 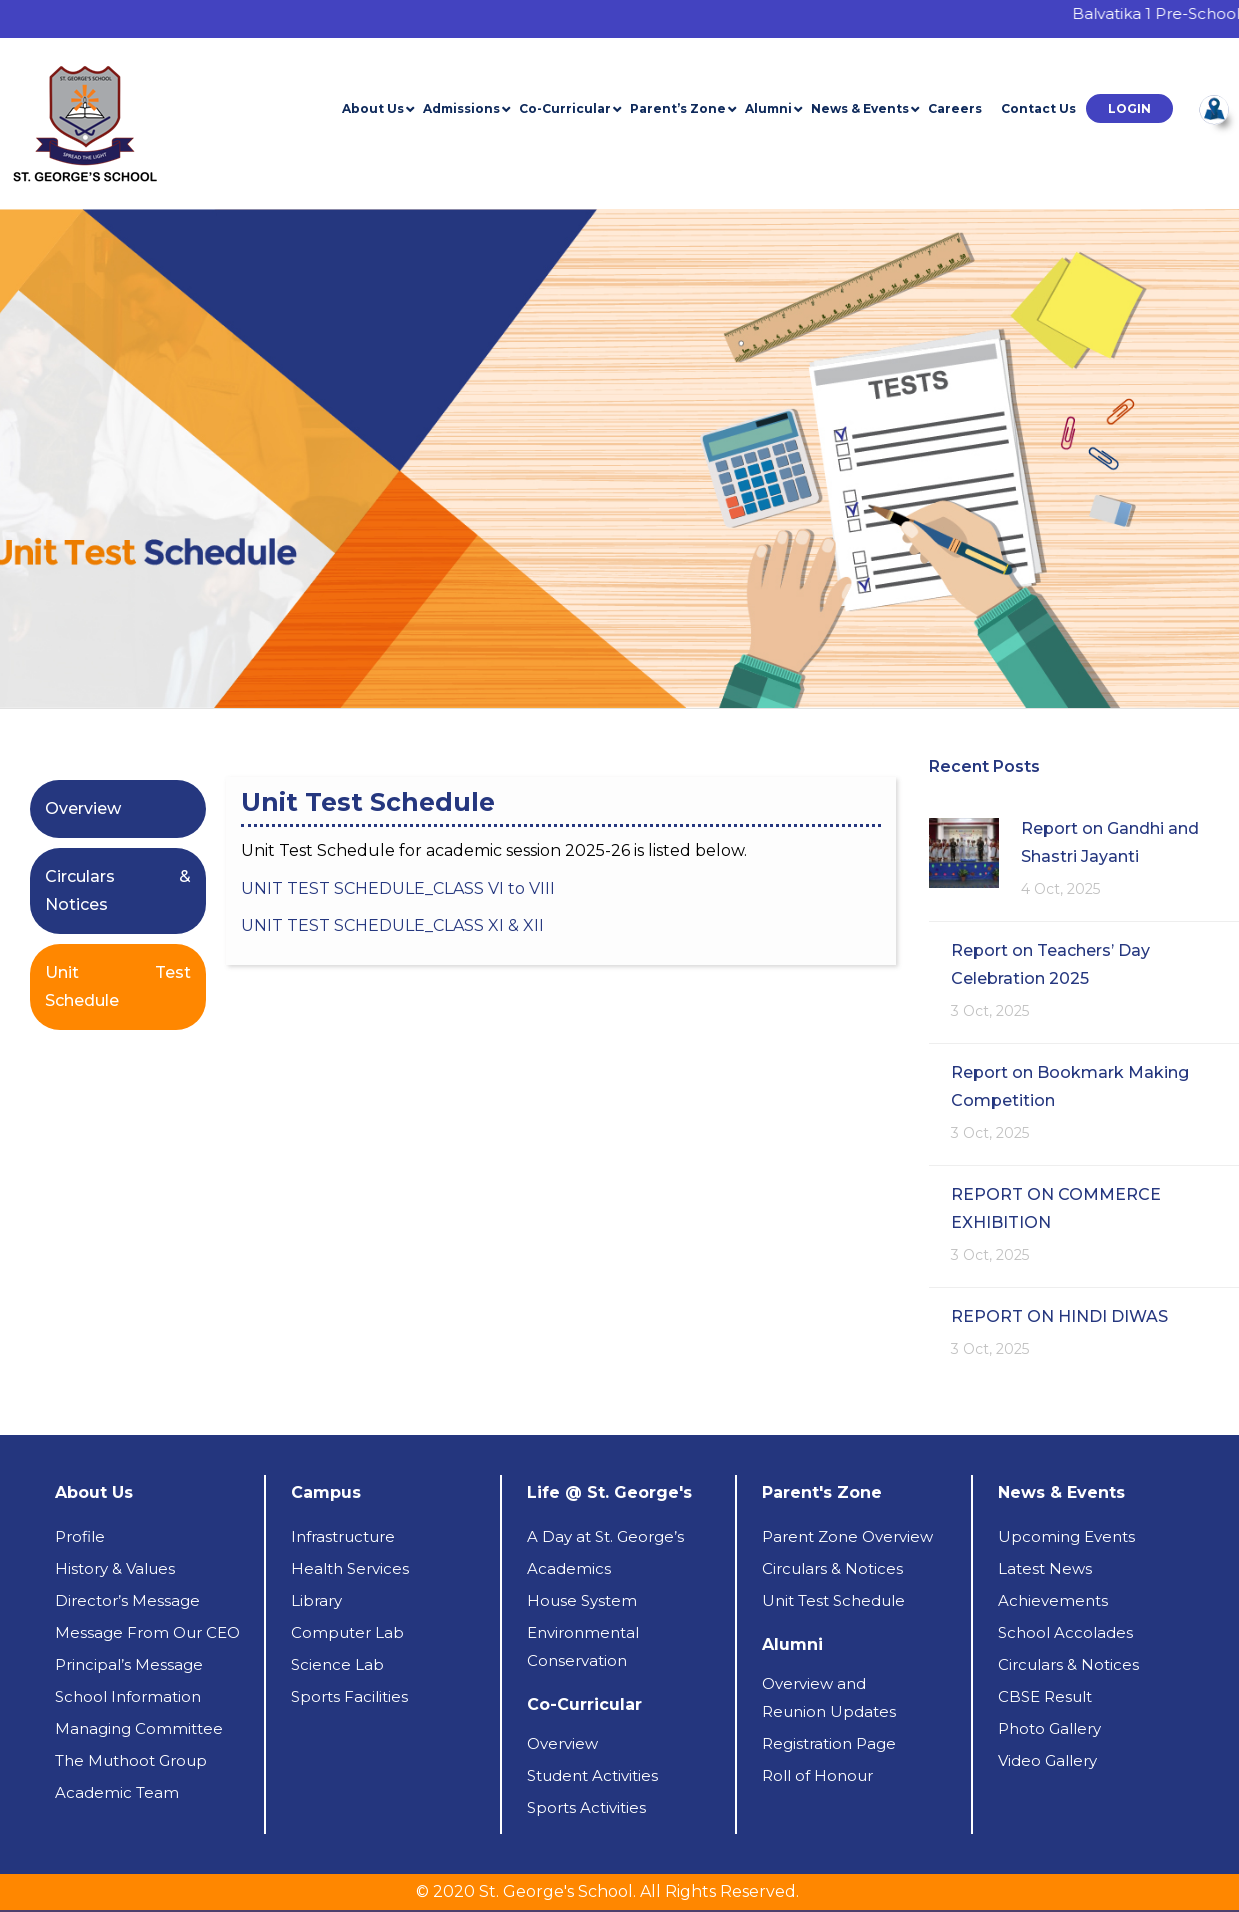 What do you see at coordinates (860, 108) in the screenshot?
I see `News & Events` at bounding box center [860, 108].